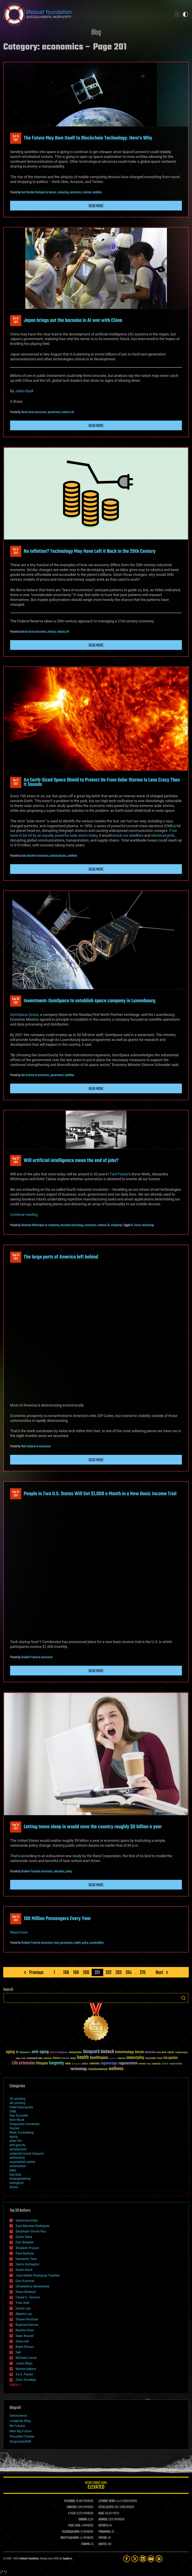 This screenshot has height=2576, width=192. Describe the element at coordinates (139, 2052) in the screenshot. I see `bitcoin [bitcoin (78 items)]` at that location.